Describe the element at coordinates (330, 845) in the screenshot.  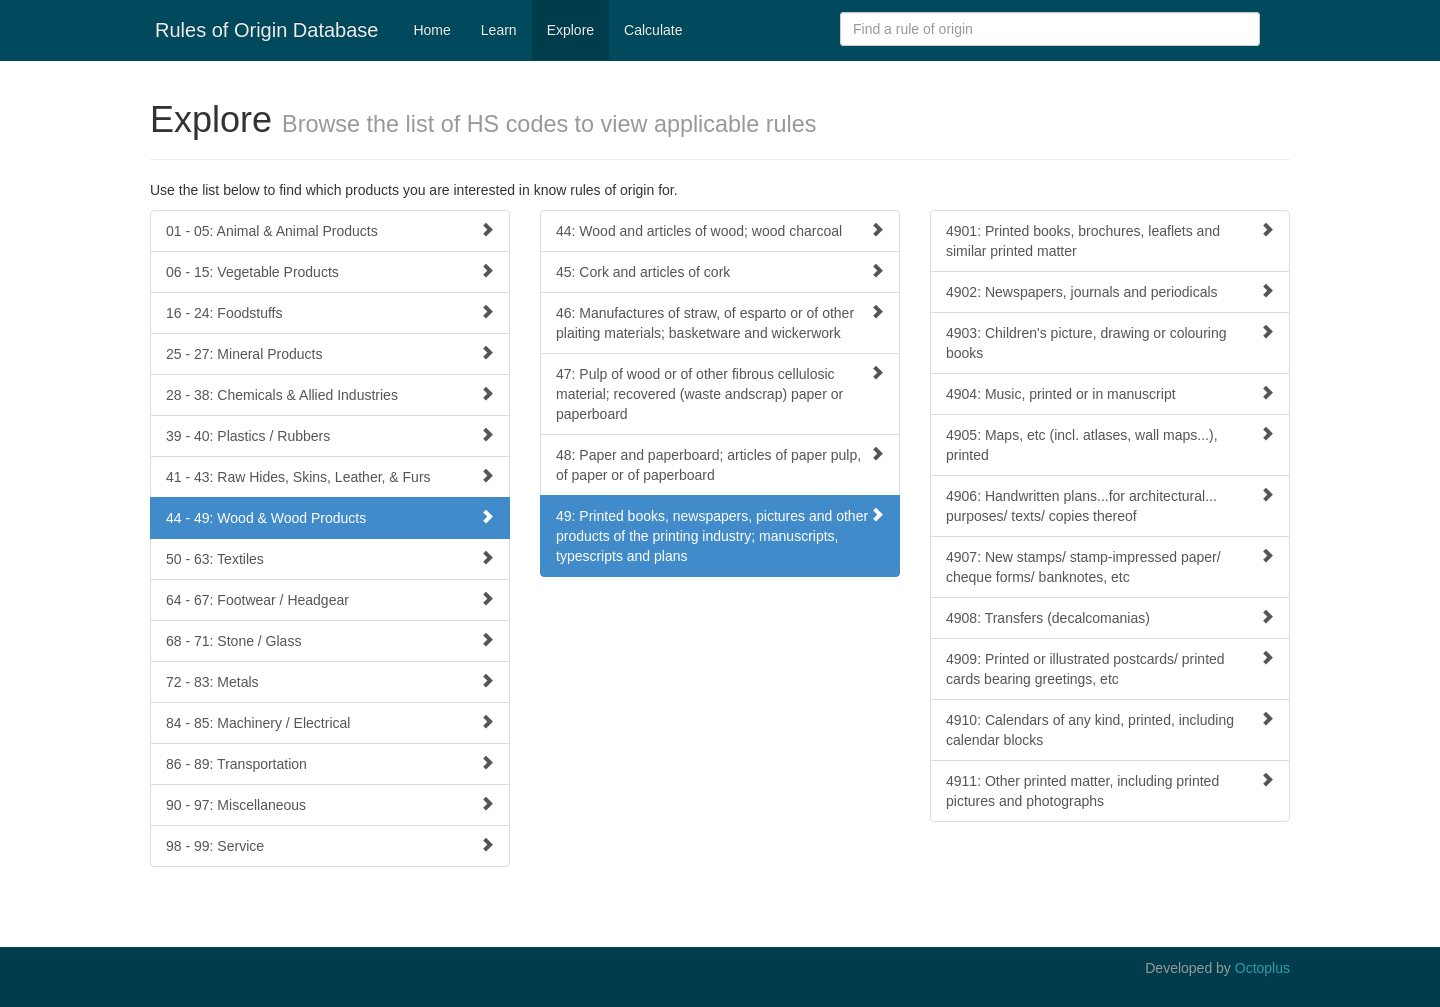
I see `98 - 99: Service` at that location.